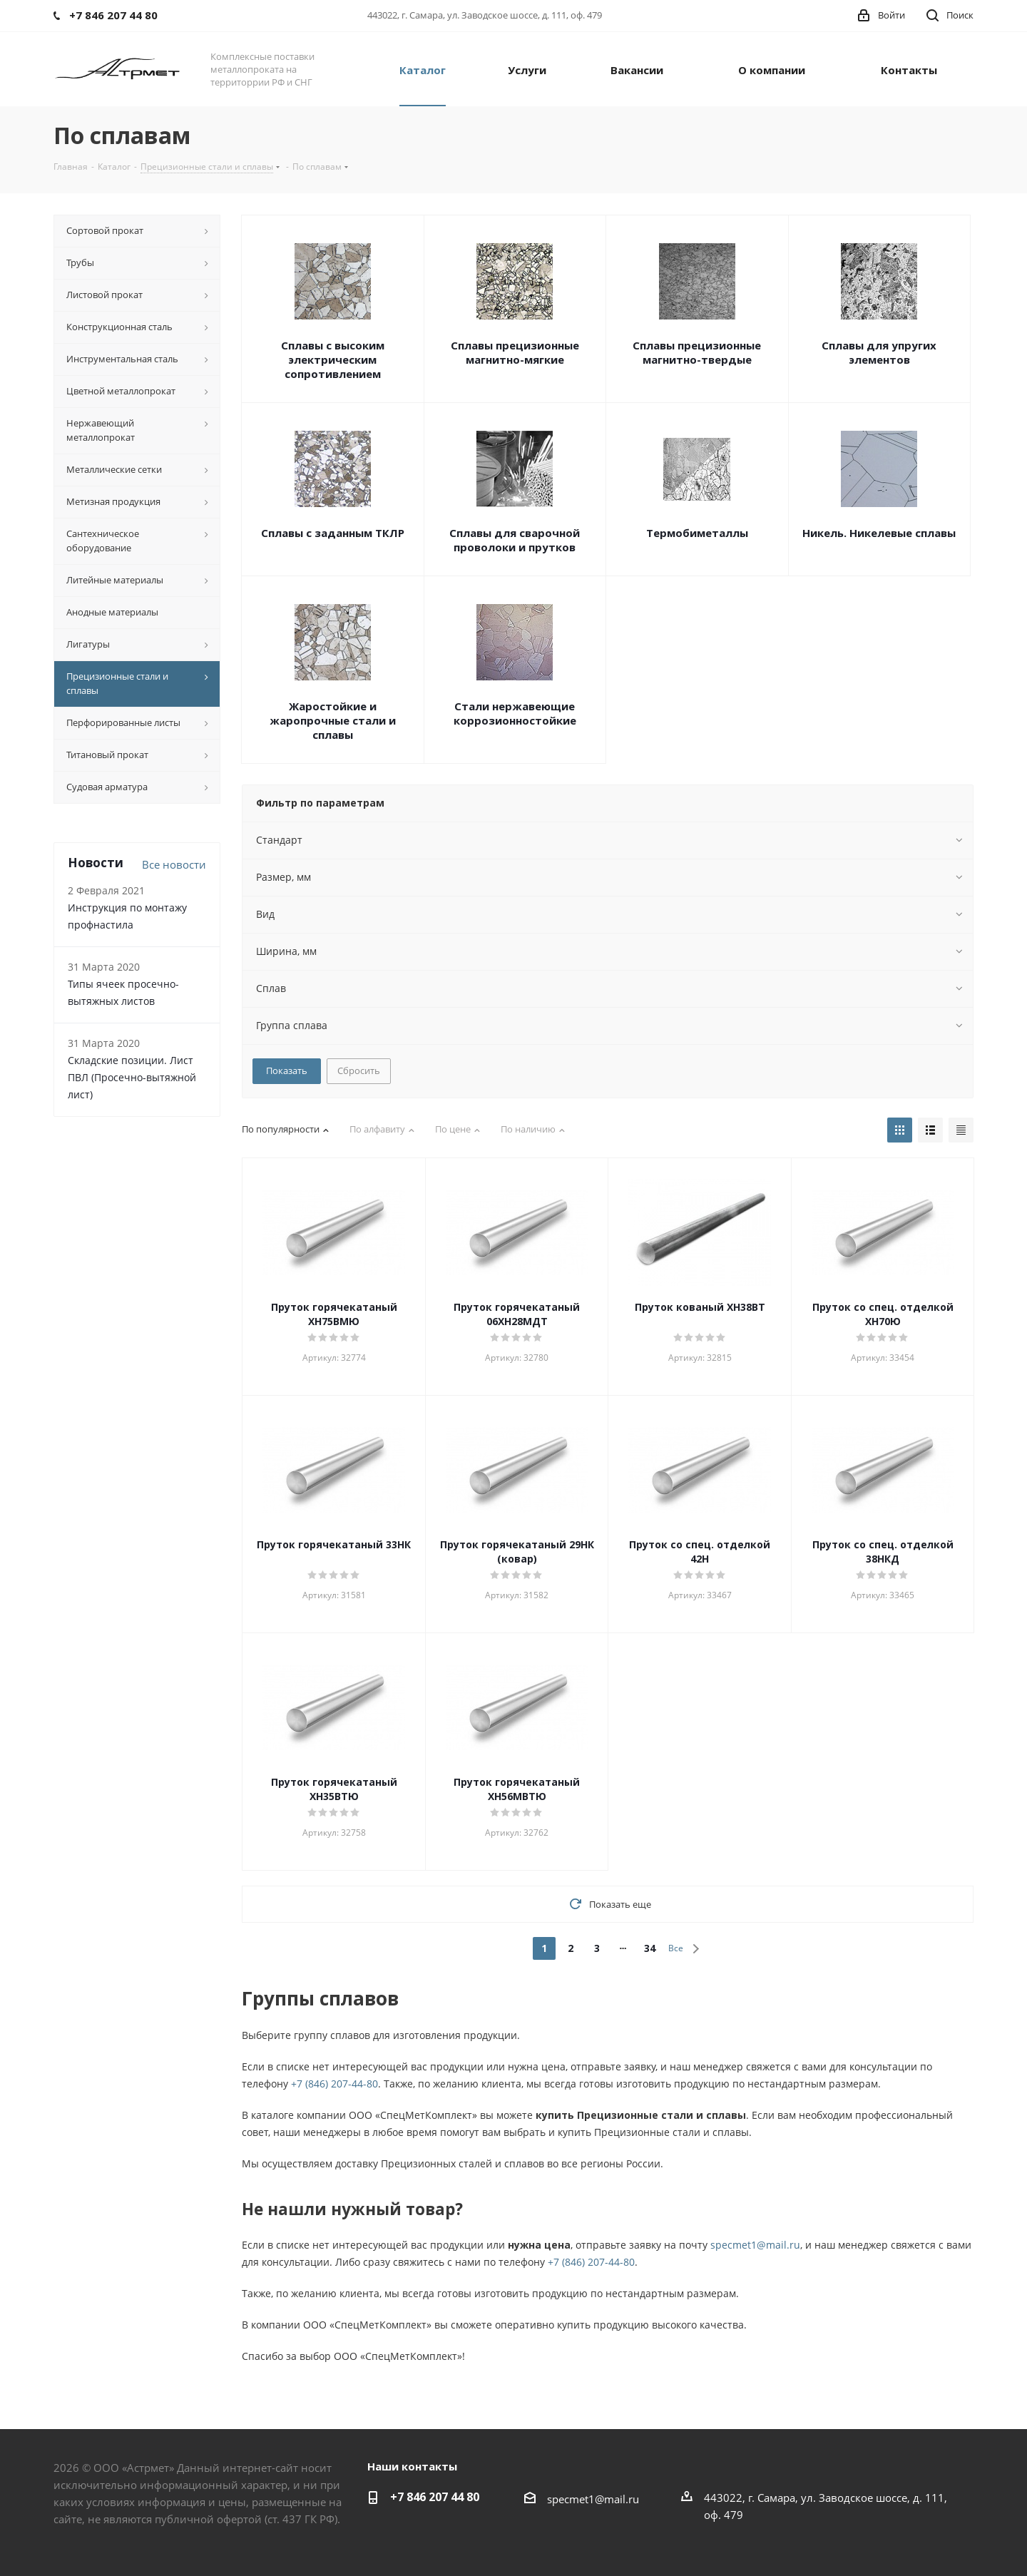 Image resolution: width=1027 pixels, height=2576 pixels. Describe the element at coordinates (358, 1070) in the screenshot. I see `Сбросить` at that location.